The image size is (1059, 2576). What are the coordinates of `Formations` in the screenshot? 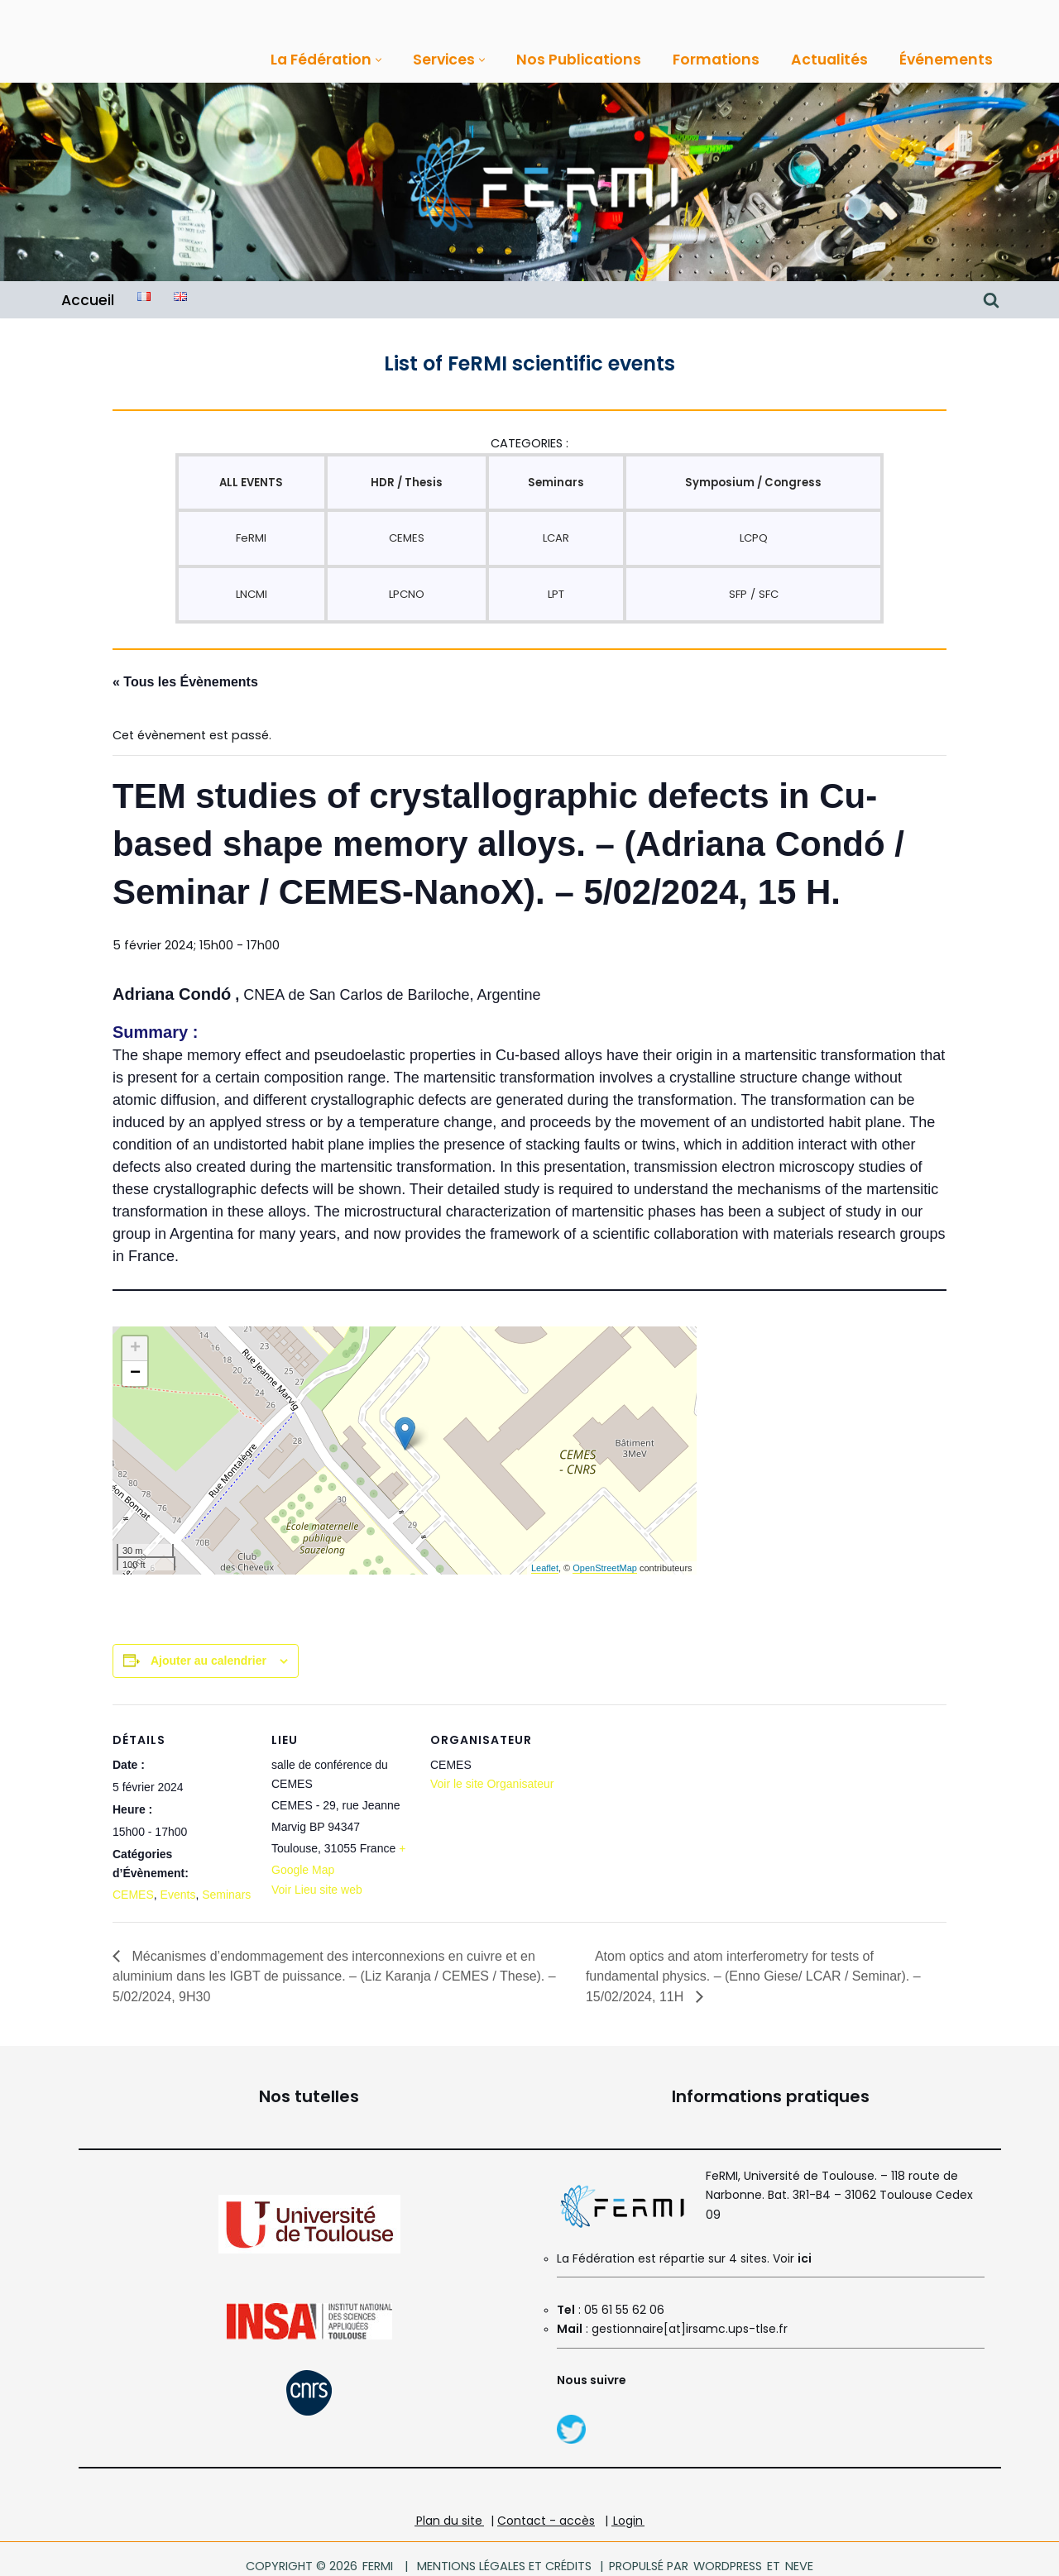 It's located at (702, 59).